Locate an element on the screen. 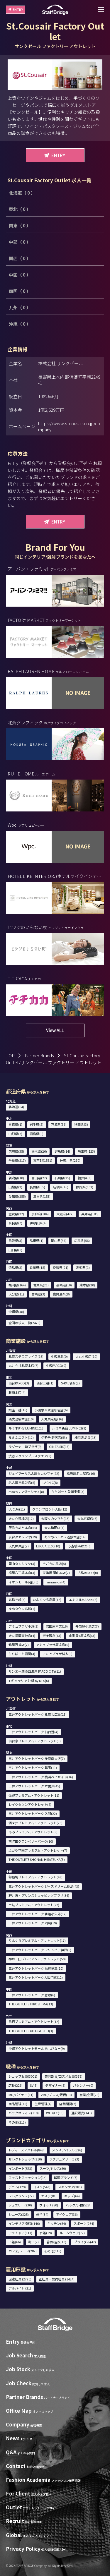 The height and width of the screenshot is (2576, 110). 静岡県(103) is located at coordinates (84, 1187).